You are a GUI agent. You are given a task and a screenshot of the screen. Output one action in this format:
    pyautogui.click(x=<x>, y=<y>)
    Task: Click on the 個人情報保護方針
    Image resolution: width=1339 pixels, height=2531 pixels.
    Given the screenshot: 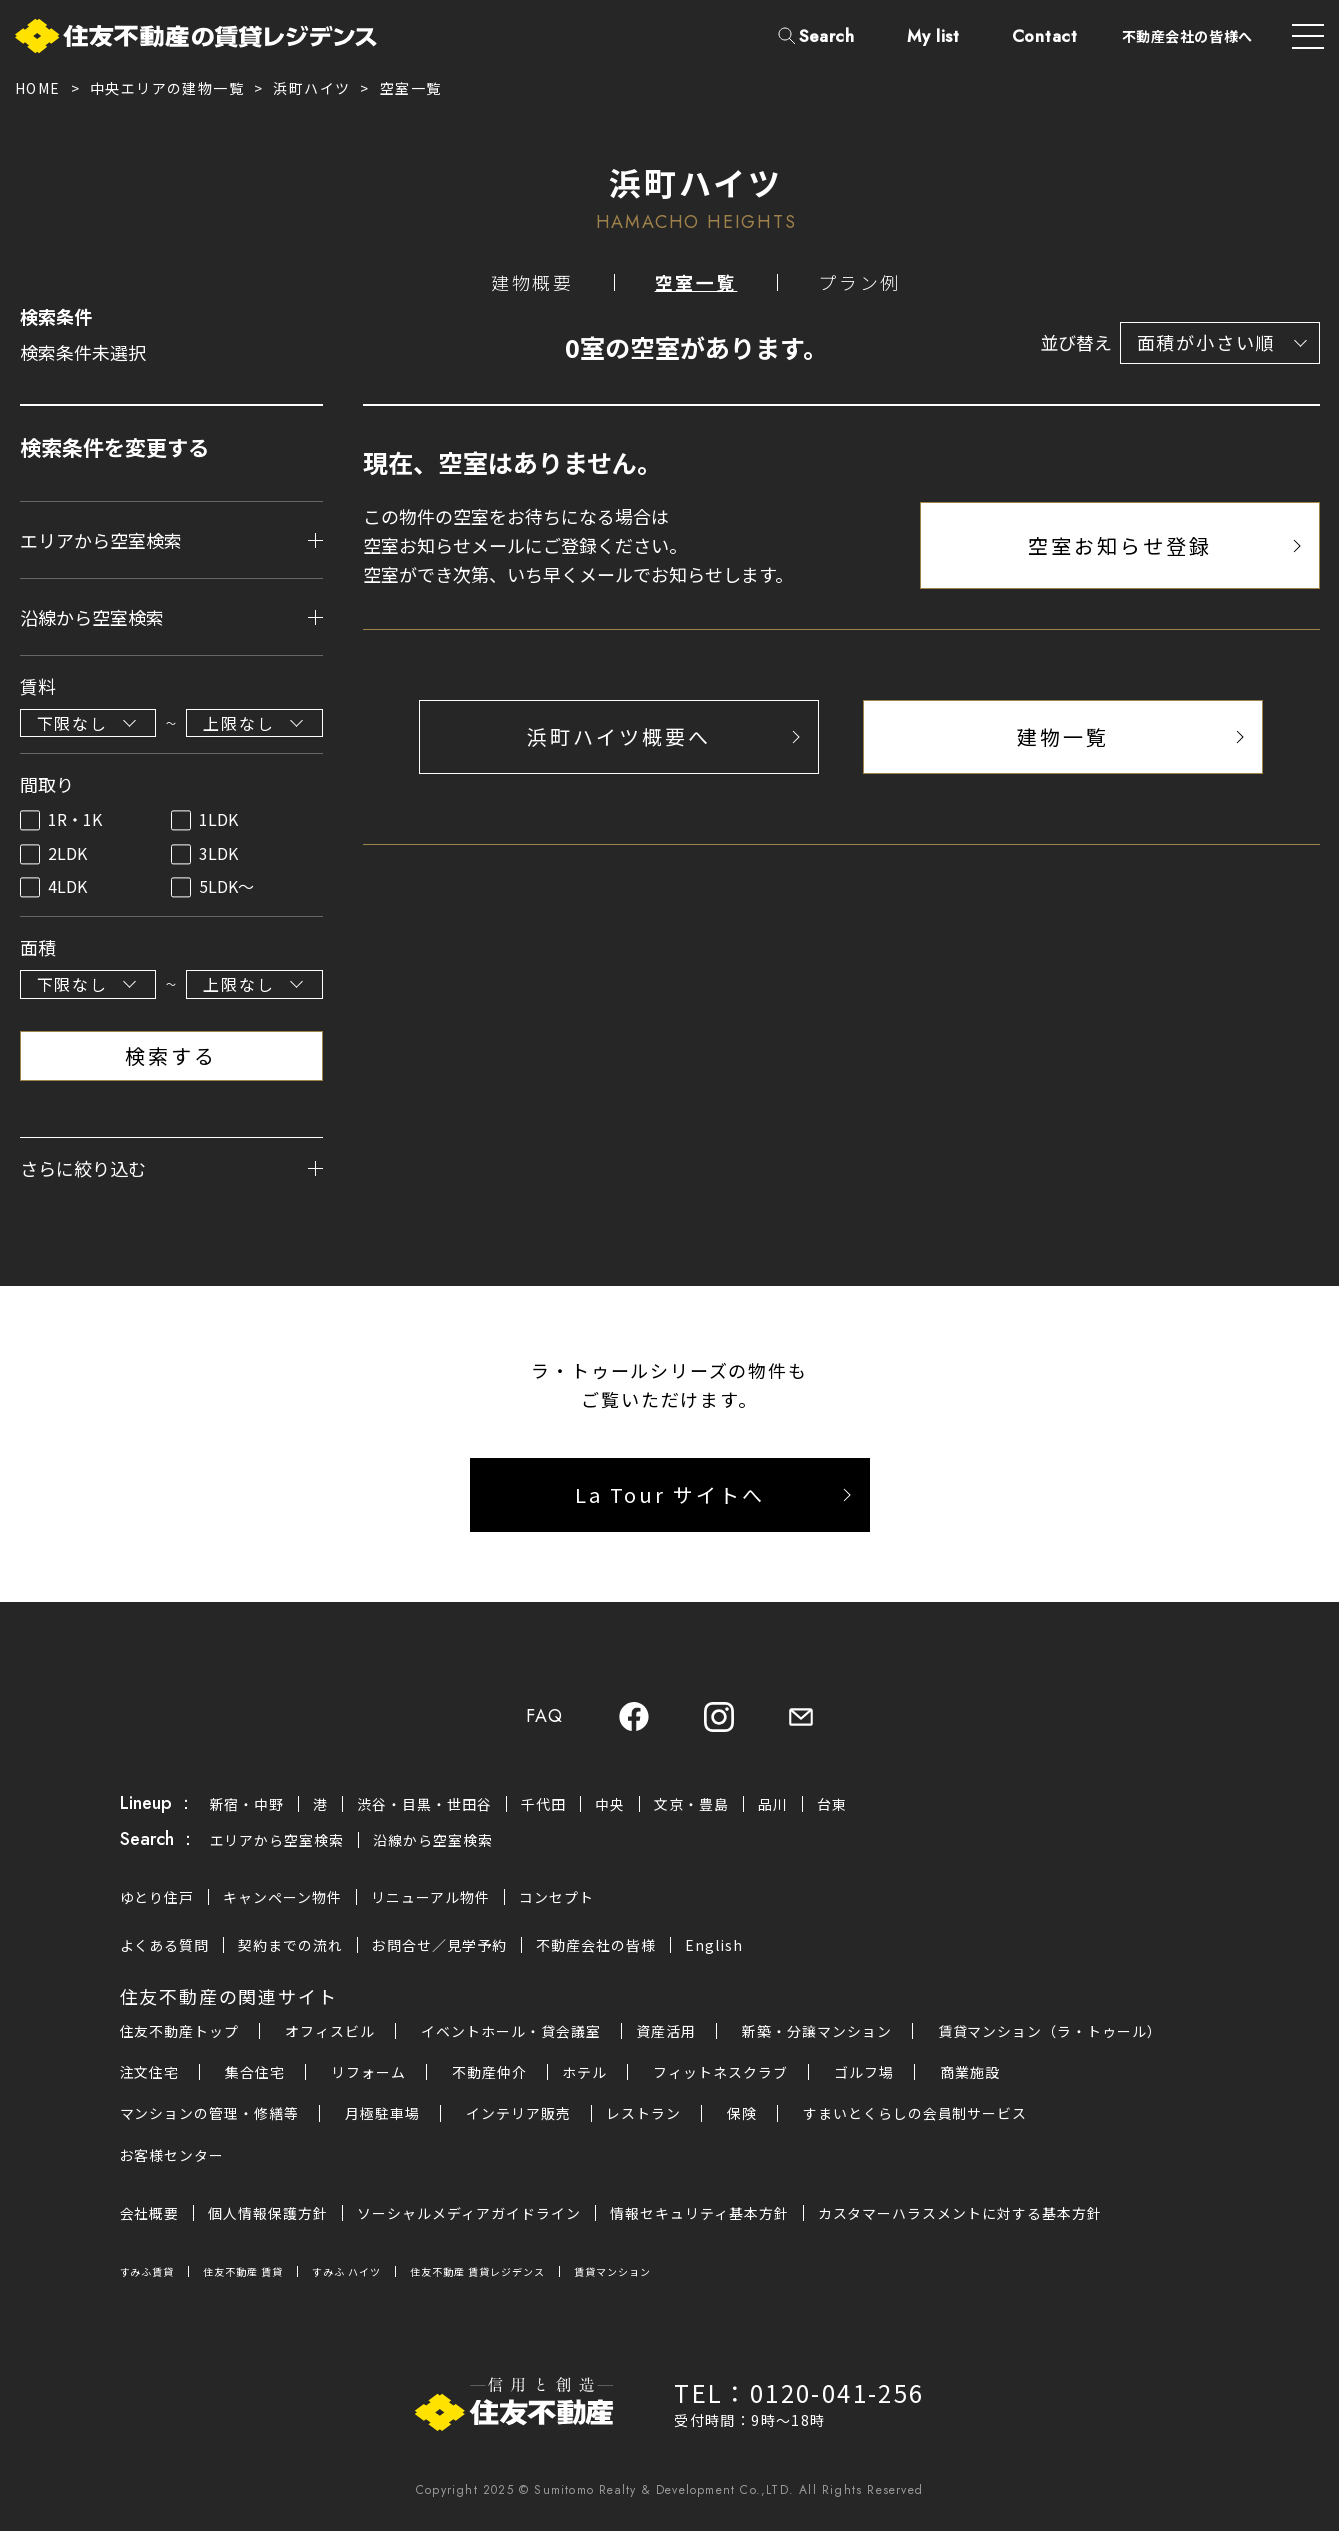 What is the action you would take?
    pyautogui.click(x=268, y=2213)
    